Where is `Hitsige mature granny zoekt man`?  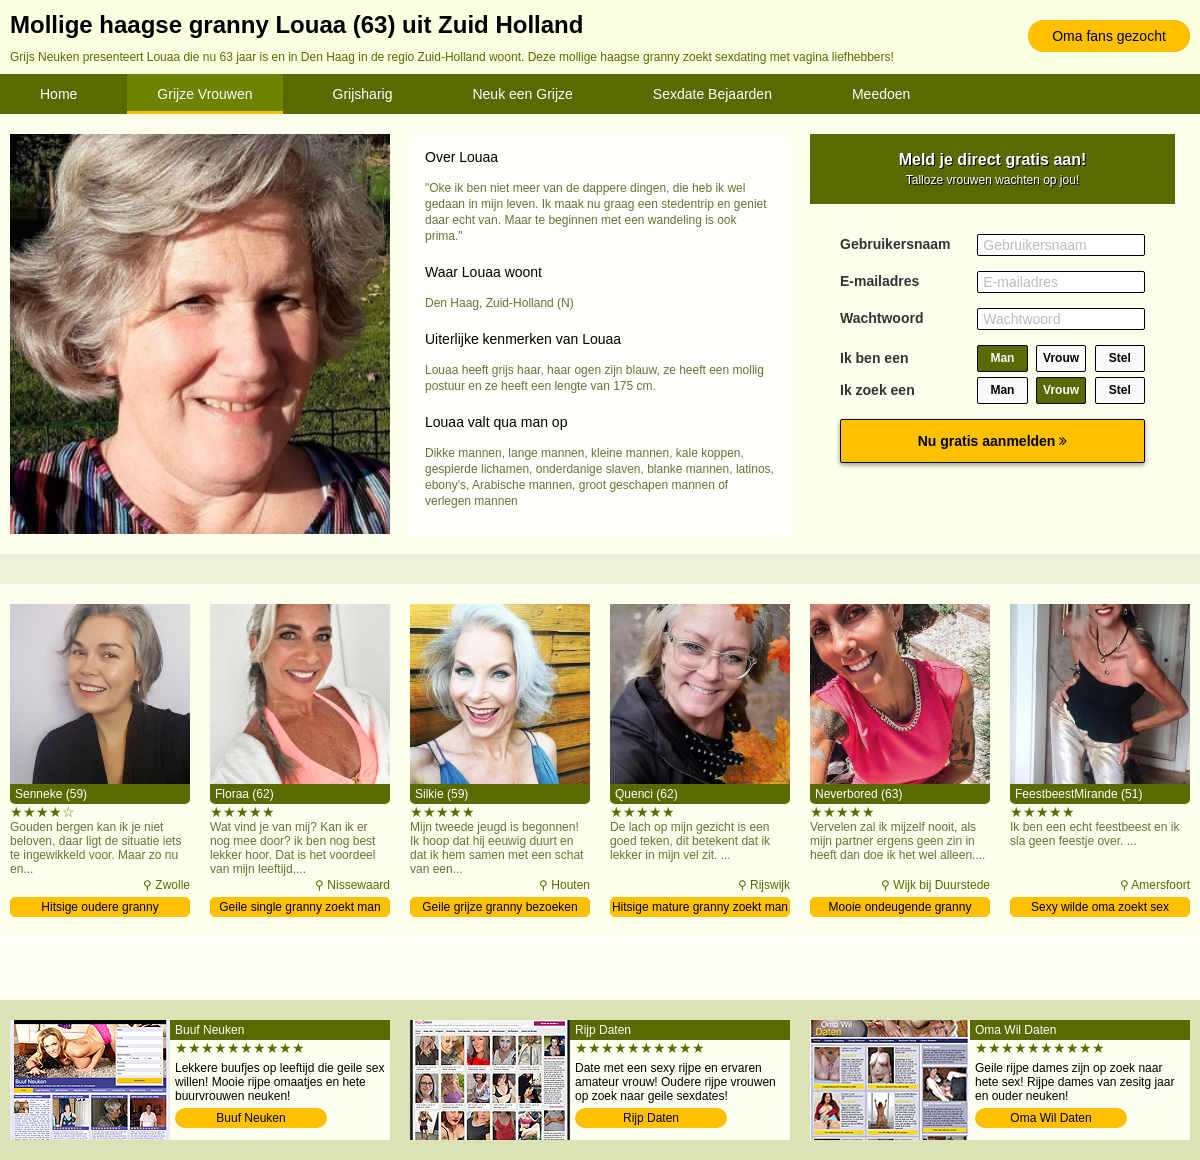
Hitsige mature granny zoekt man is located at coordinates (700, 907).